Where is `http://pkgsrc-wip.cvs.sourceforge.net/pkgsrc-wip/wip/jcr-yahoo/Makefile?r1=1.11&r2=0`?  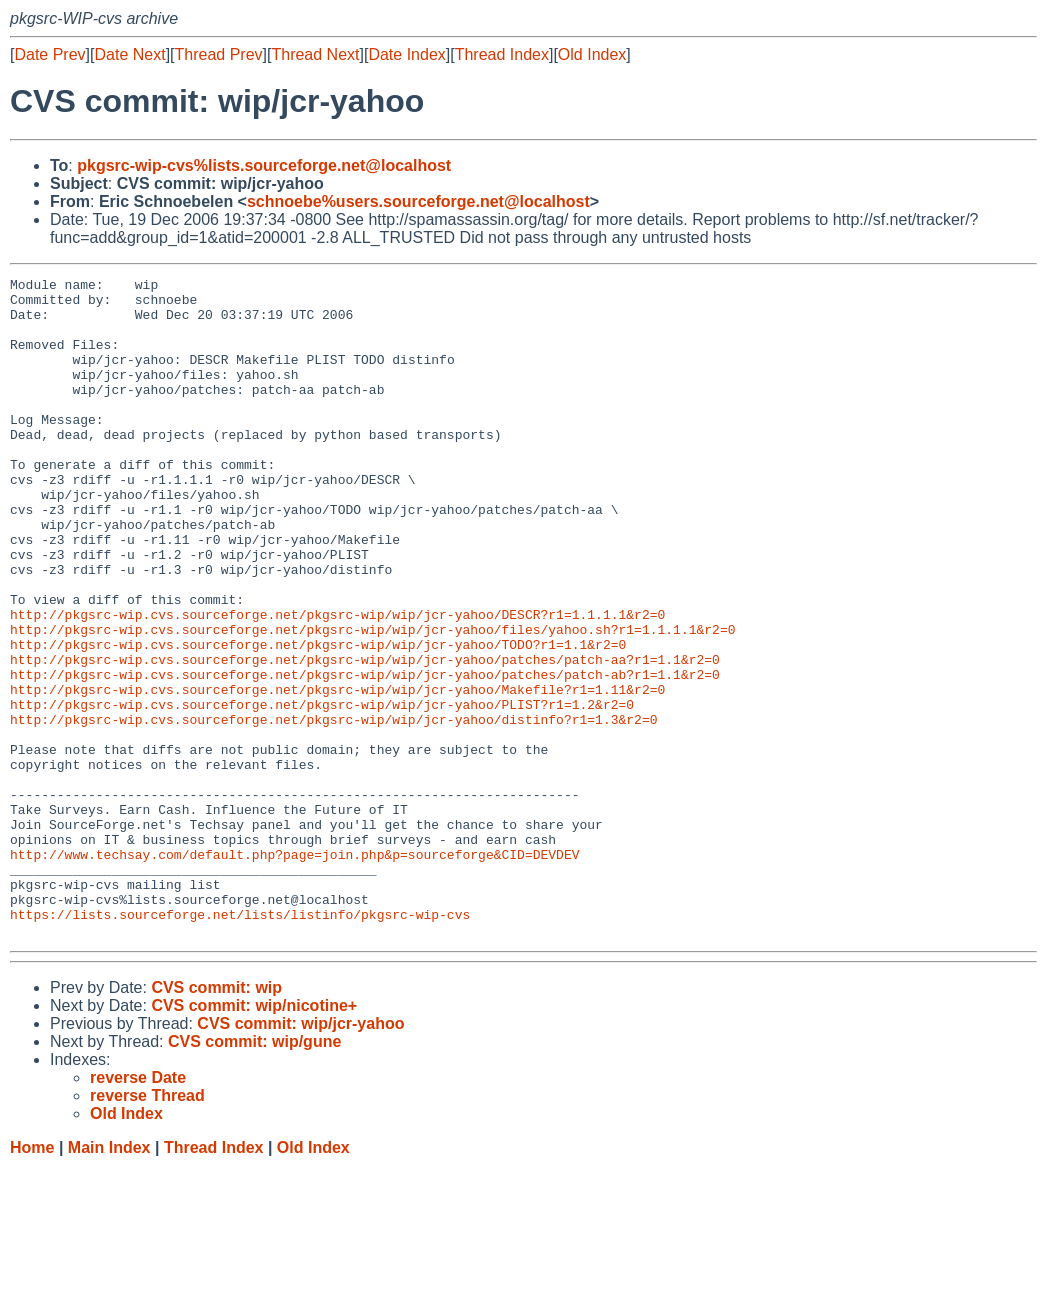 http://pkgsrc-wip.cvs.sourceforge.net/pkgsrc-wip/wip/jcr-yahoo/Makefile?r1=1.11&r2=0 is located at coordinates (337, 773).